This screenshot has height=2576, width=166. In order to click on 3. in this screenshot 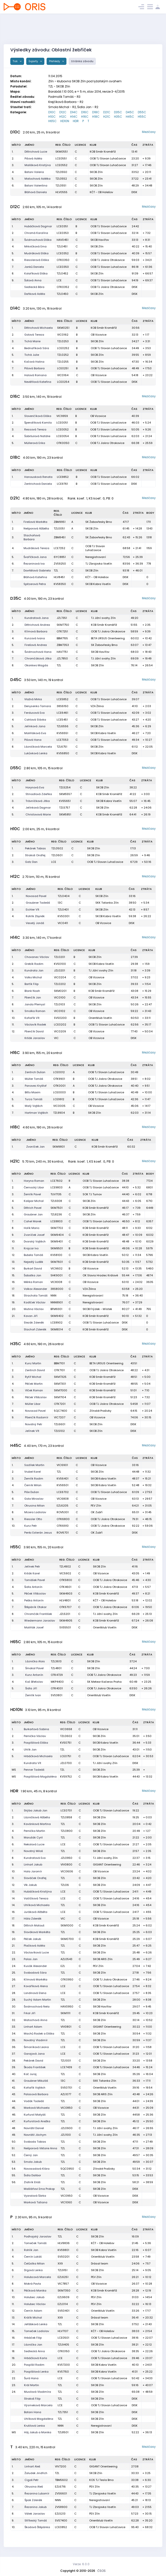, I will do `click(13, 165)`.